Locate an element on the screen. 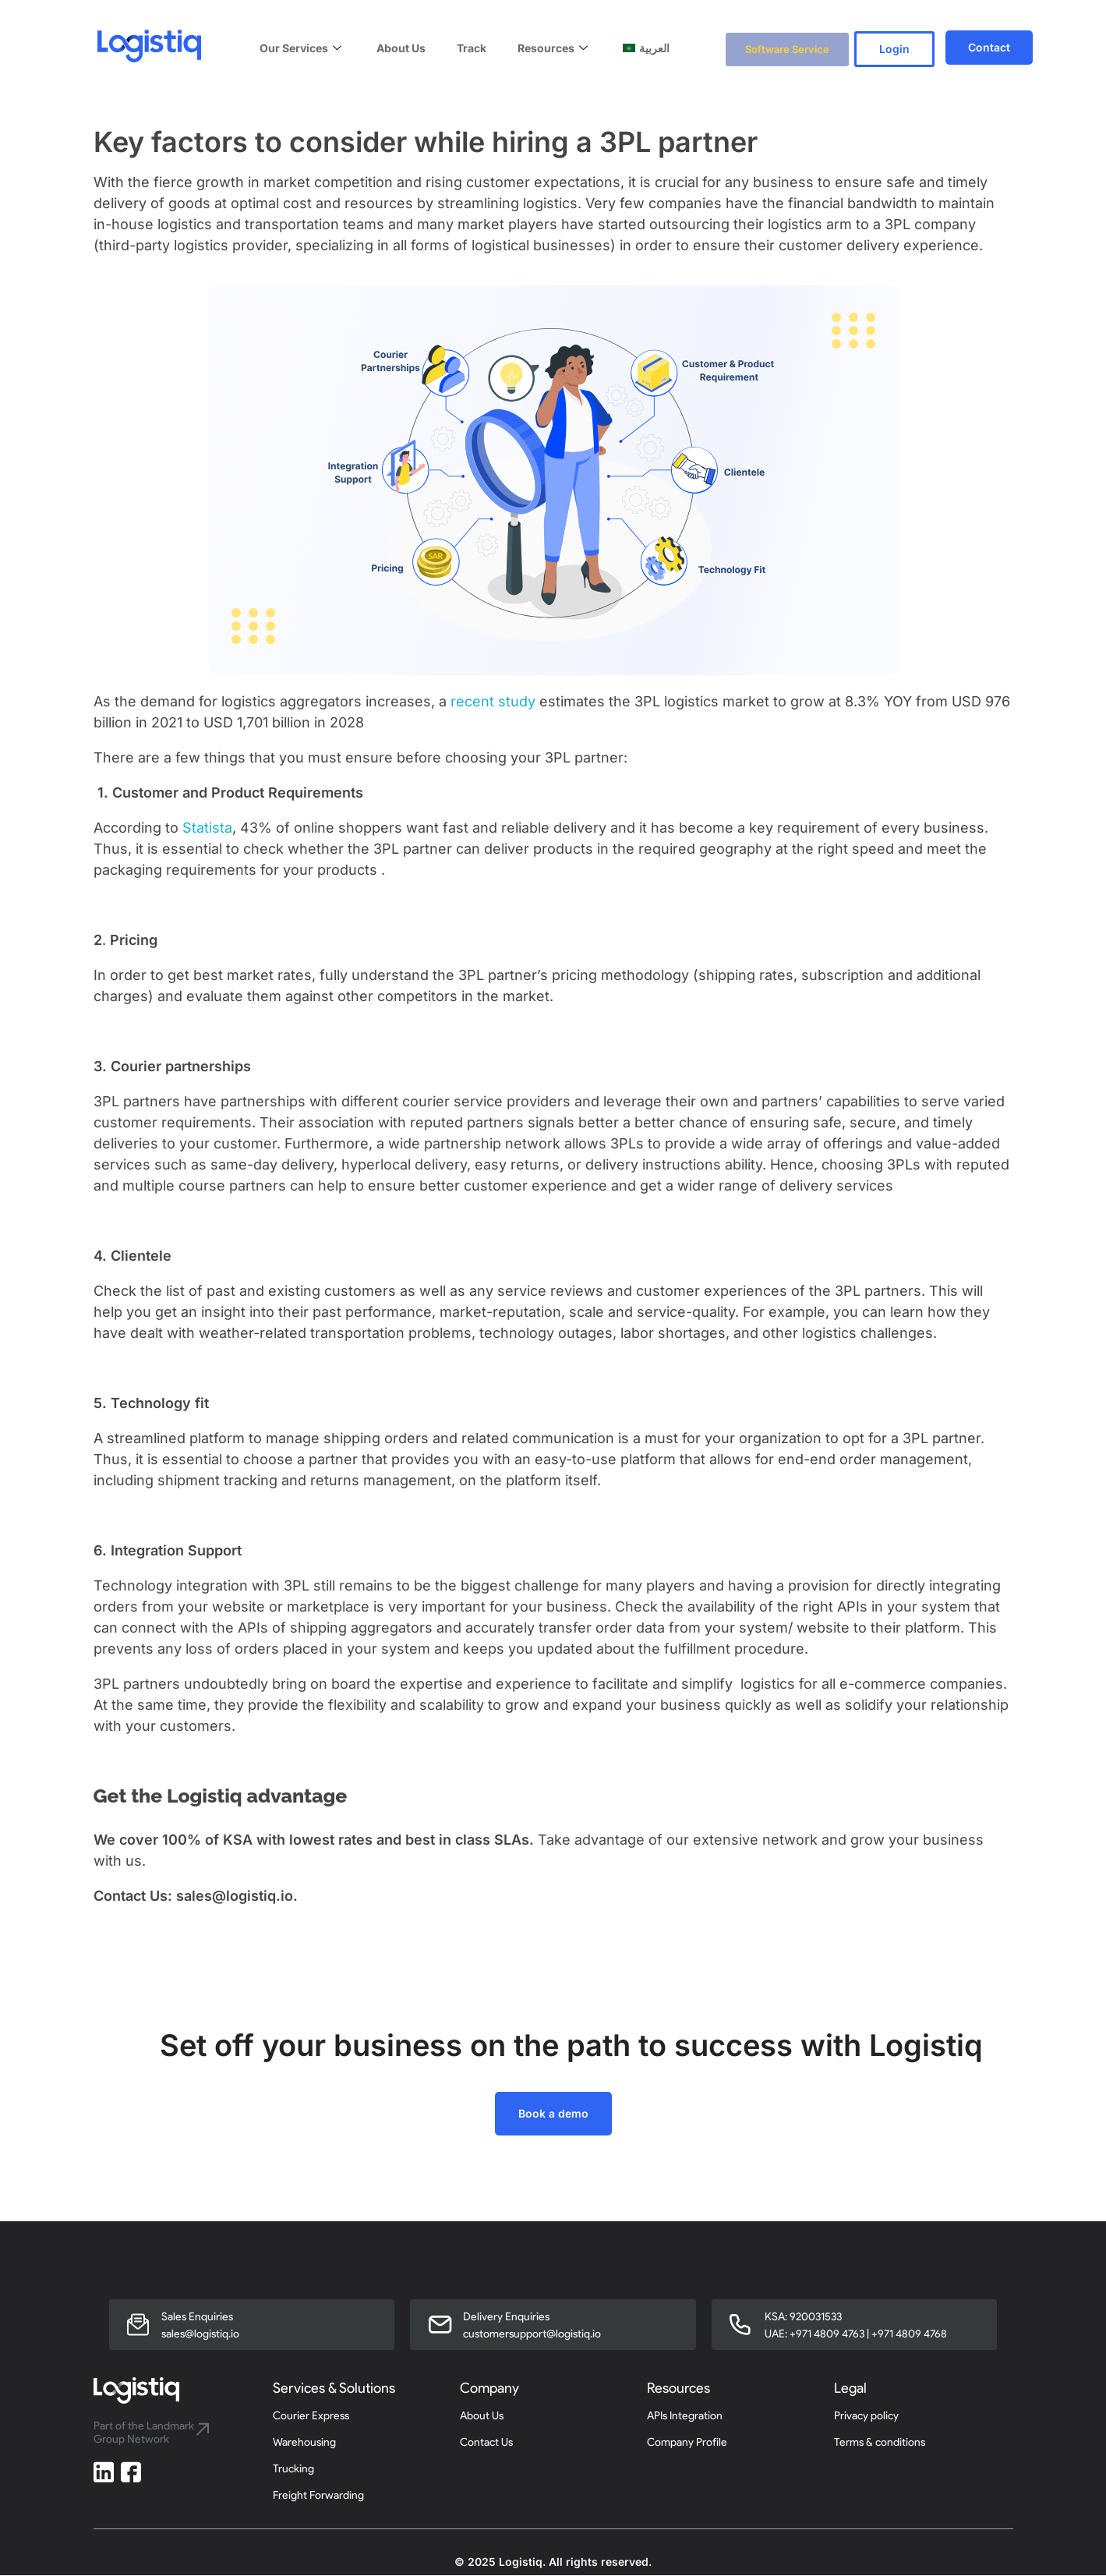 This screenshot has width=1106, height=2576. Contact Us is located at coordinates (486, 2443).